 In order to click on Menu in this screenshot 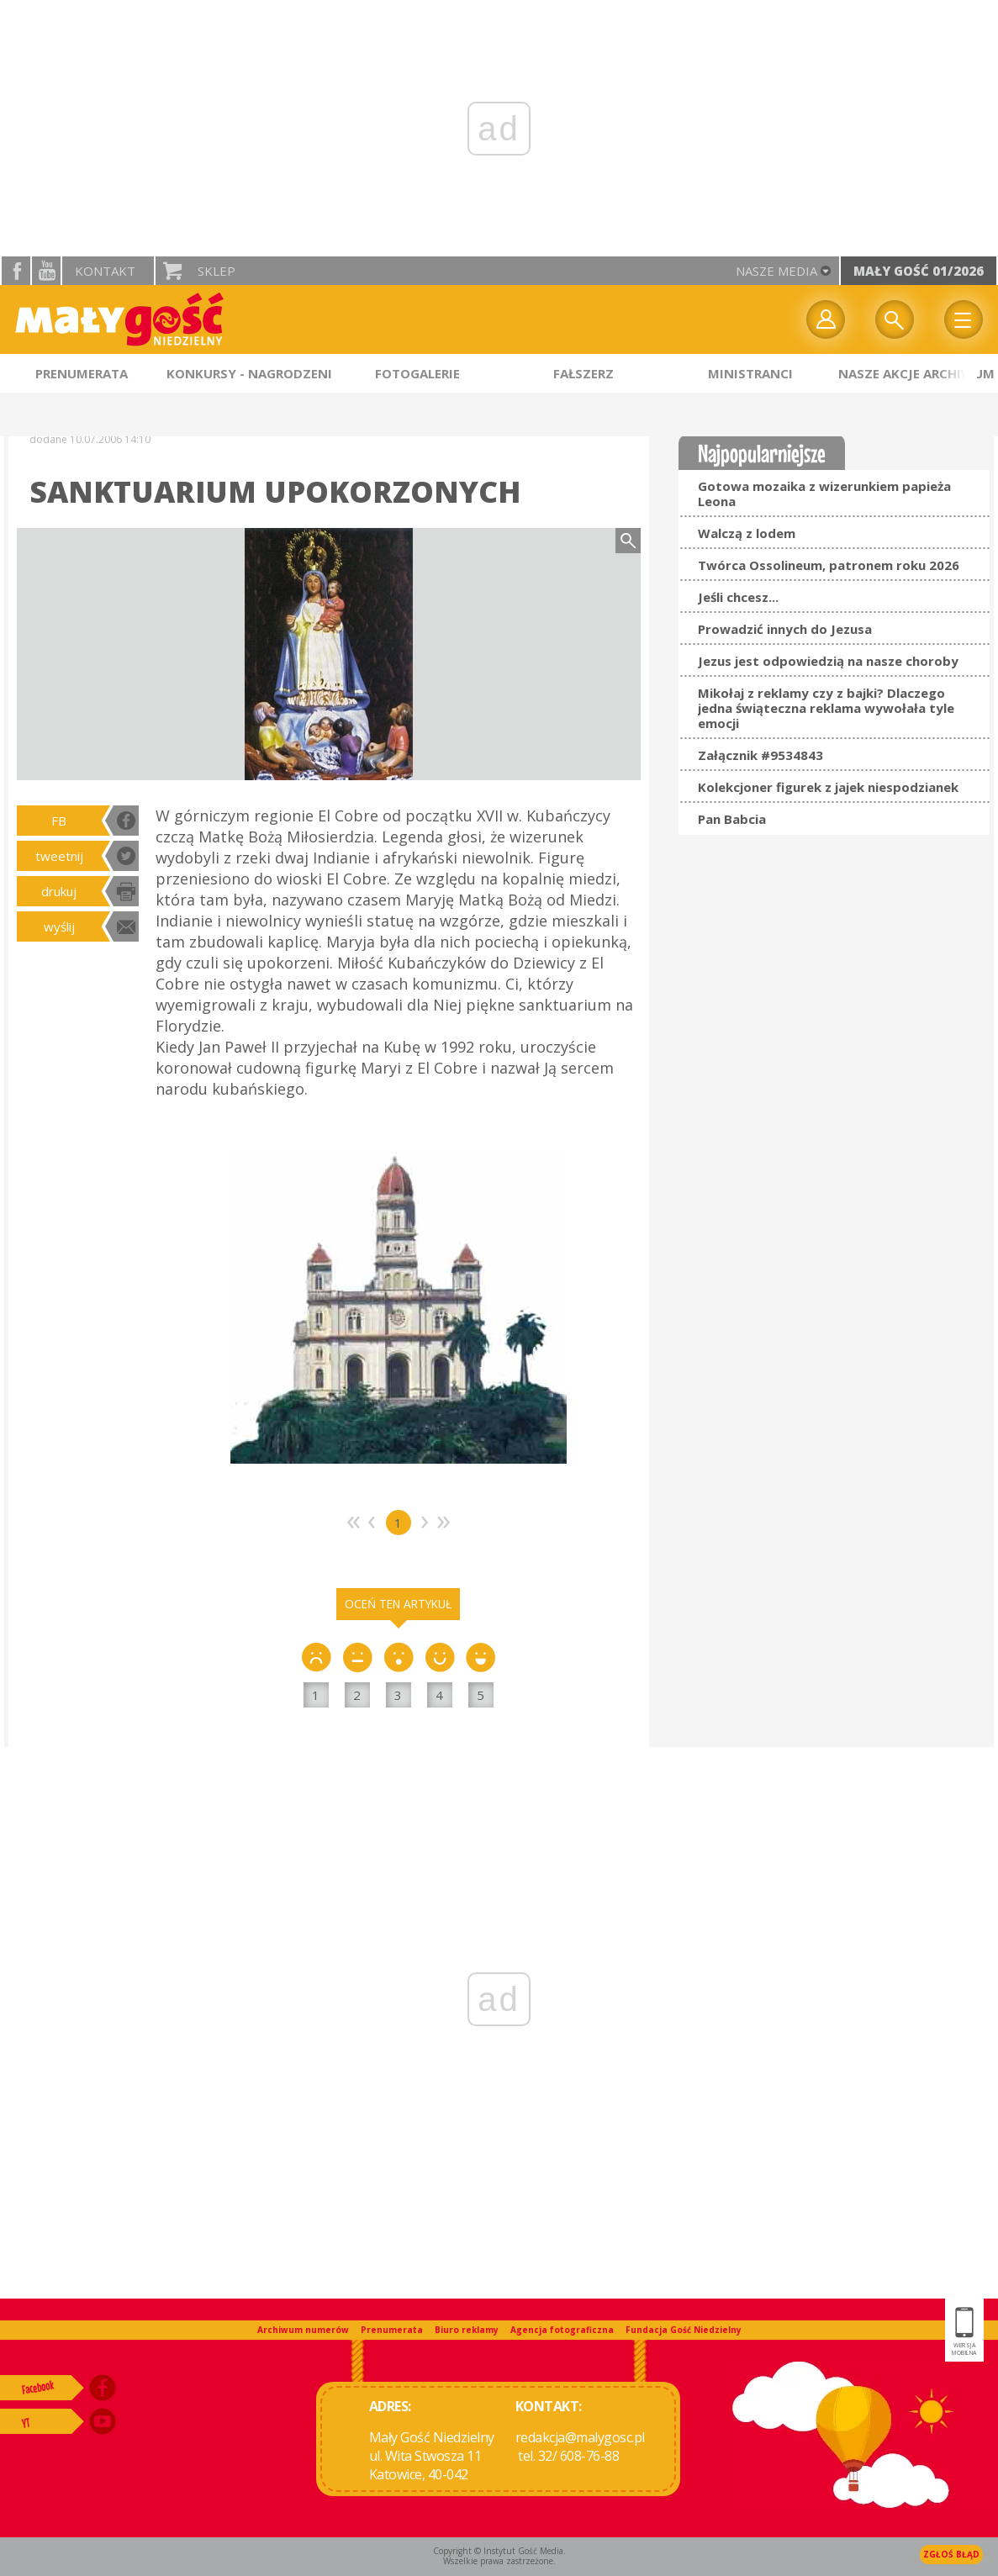, I will do `click(963, 319)`.